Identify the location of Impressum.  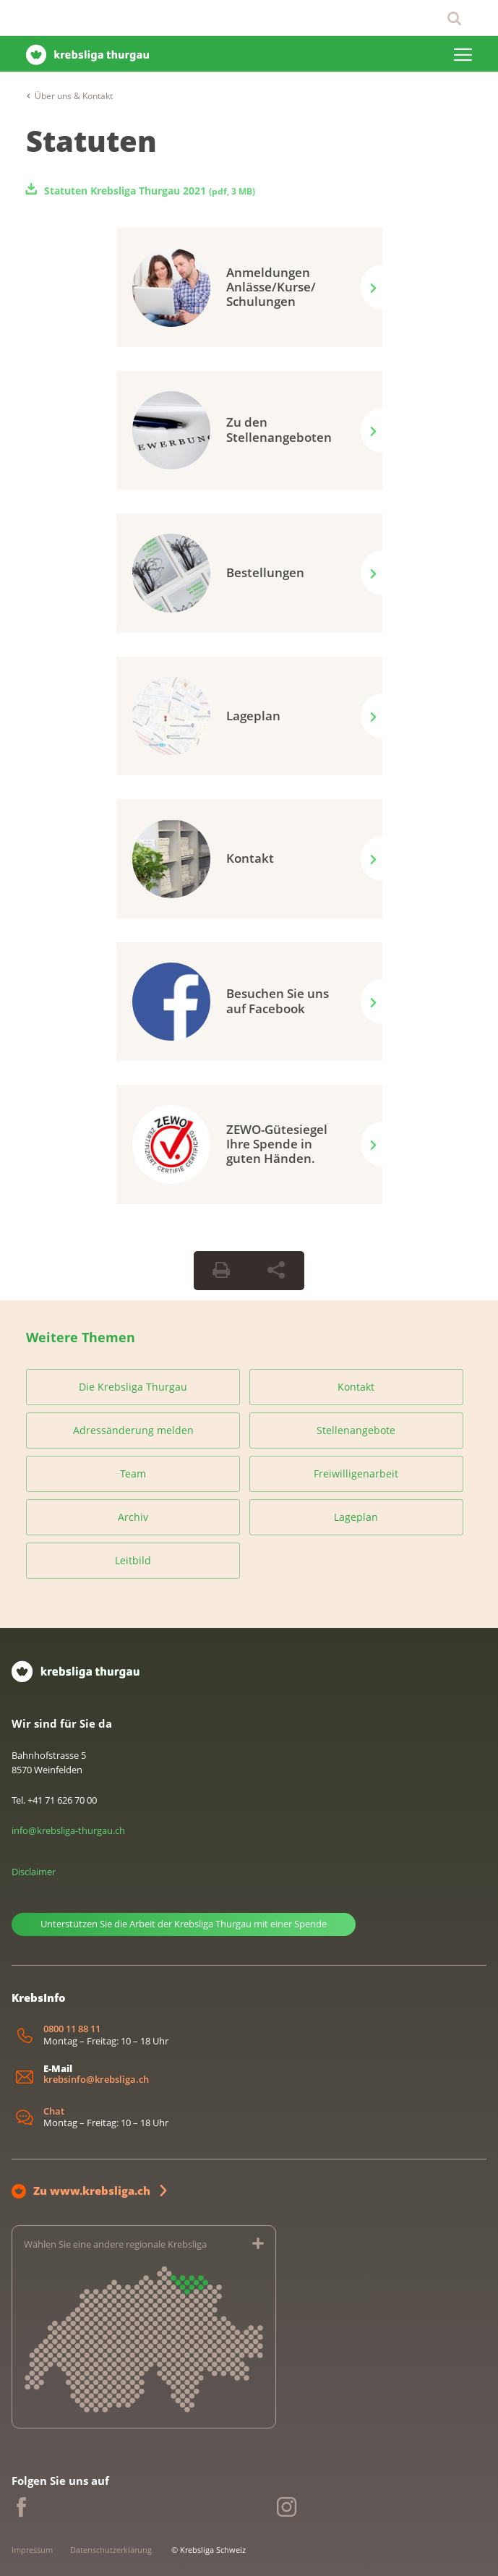
(32, 2549).